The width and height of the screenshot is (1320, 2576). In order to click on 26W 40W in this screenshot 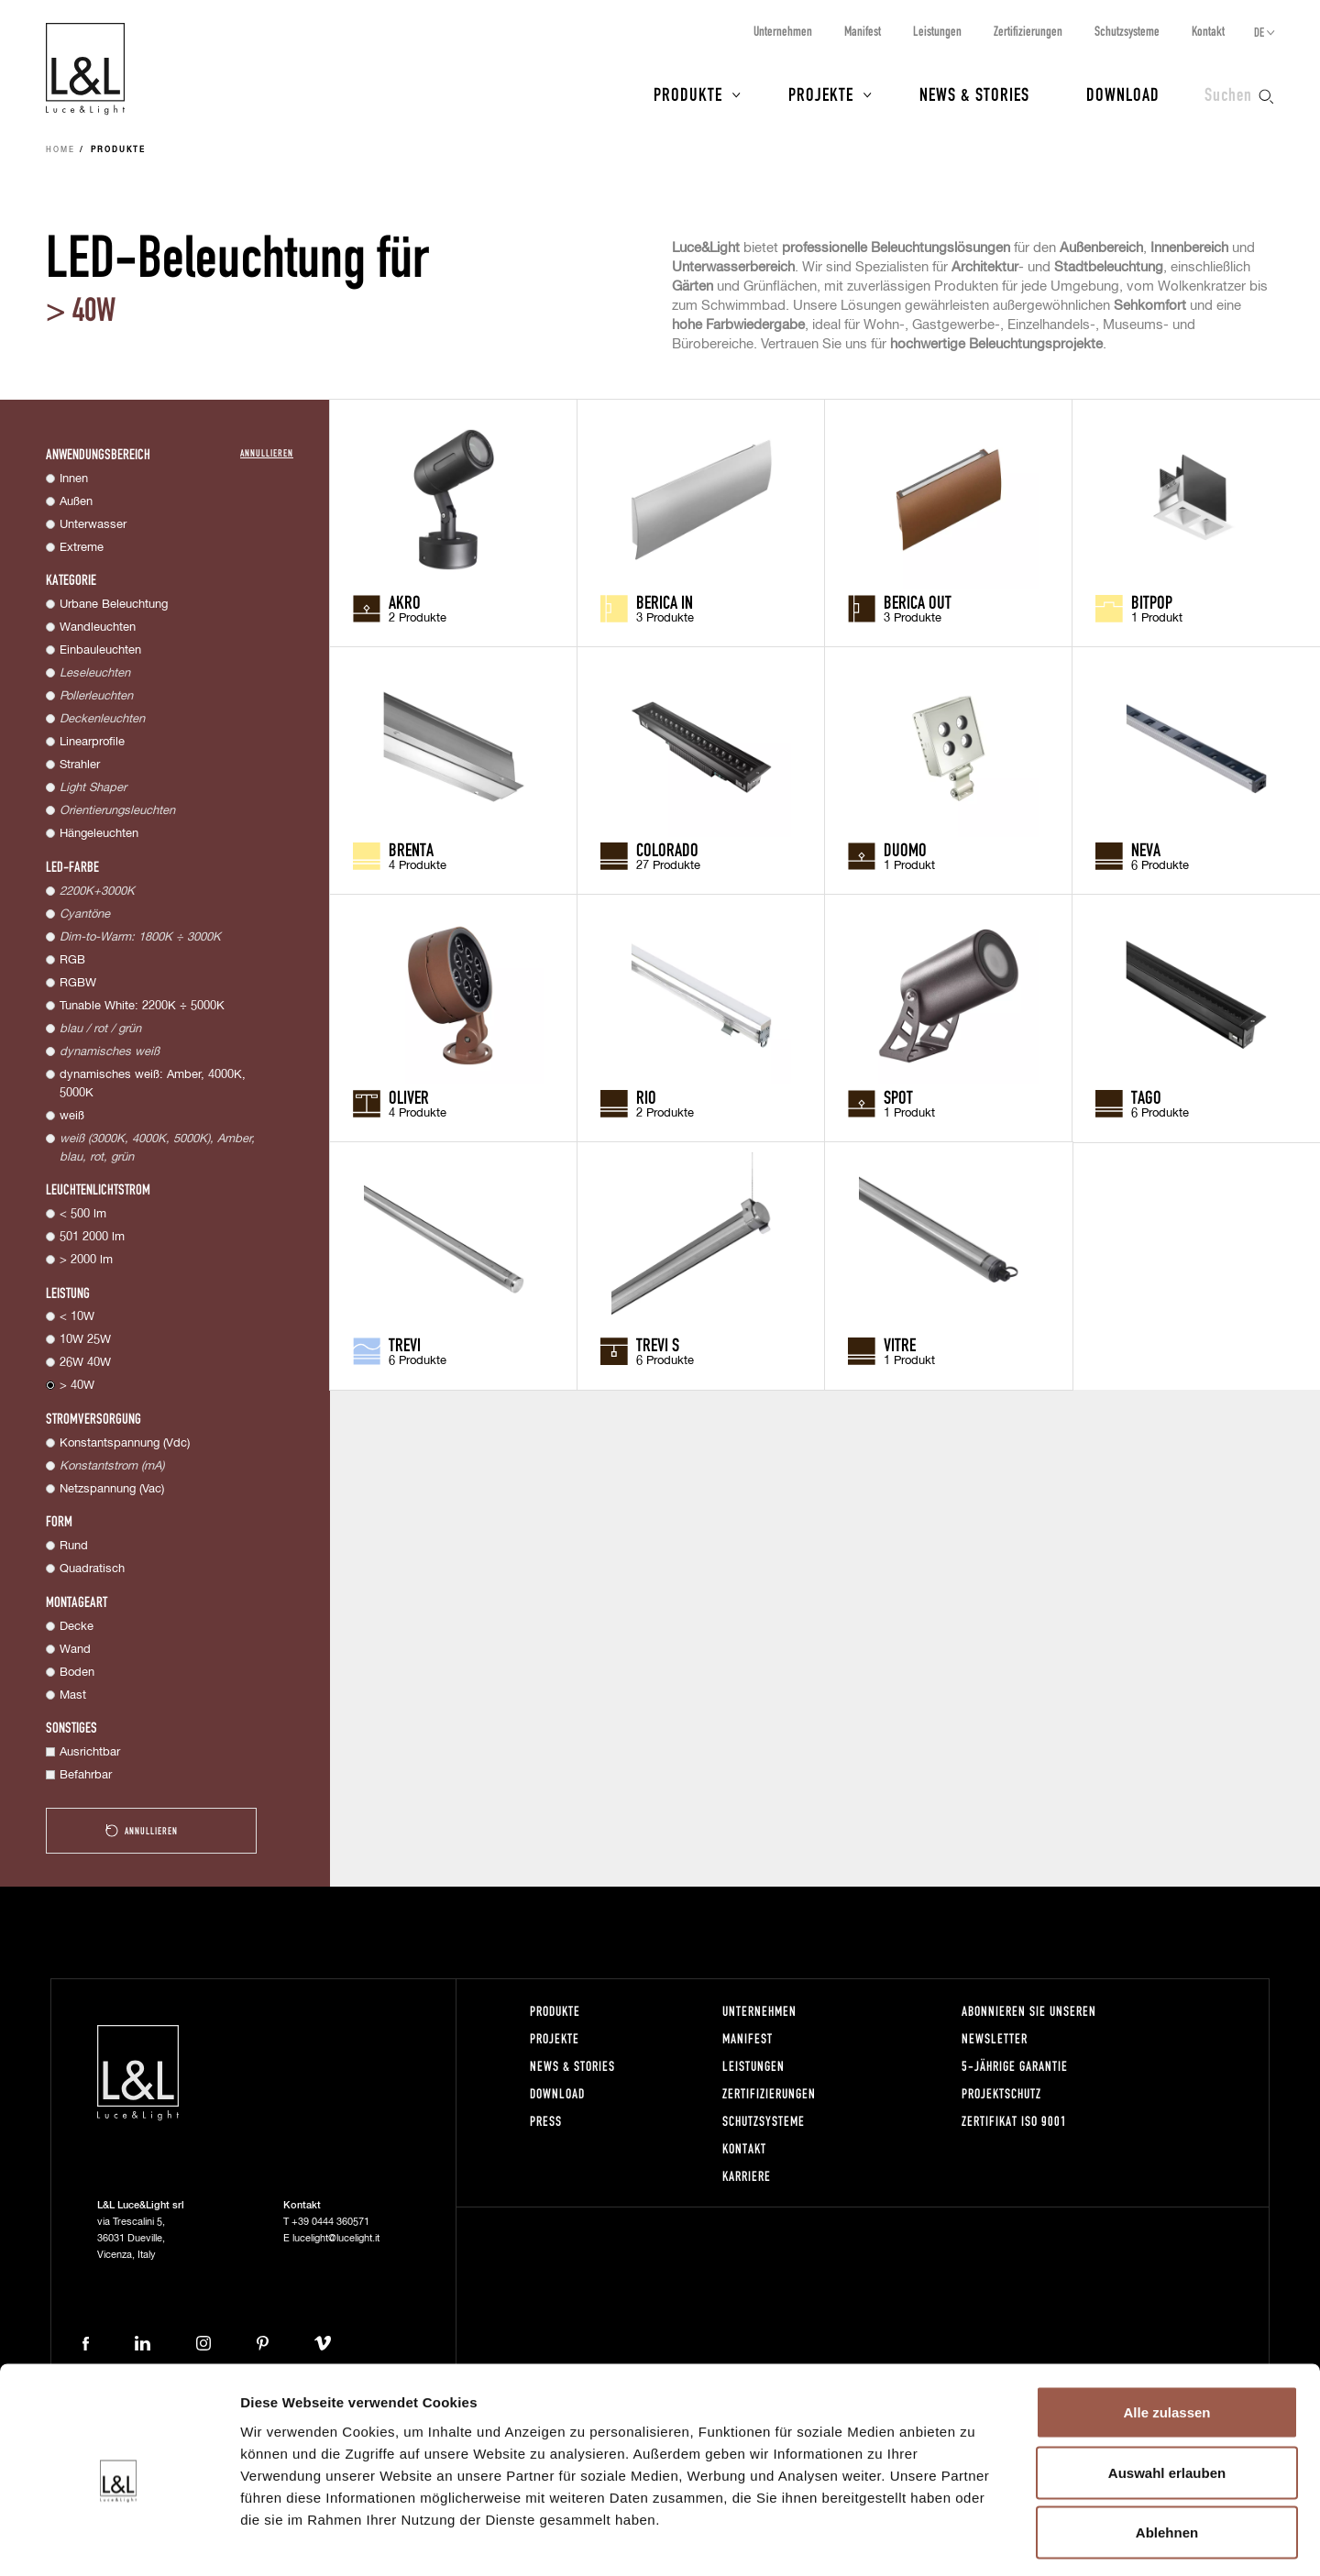, I will do `click(85, 1363)`.